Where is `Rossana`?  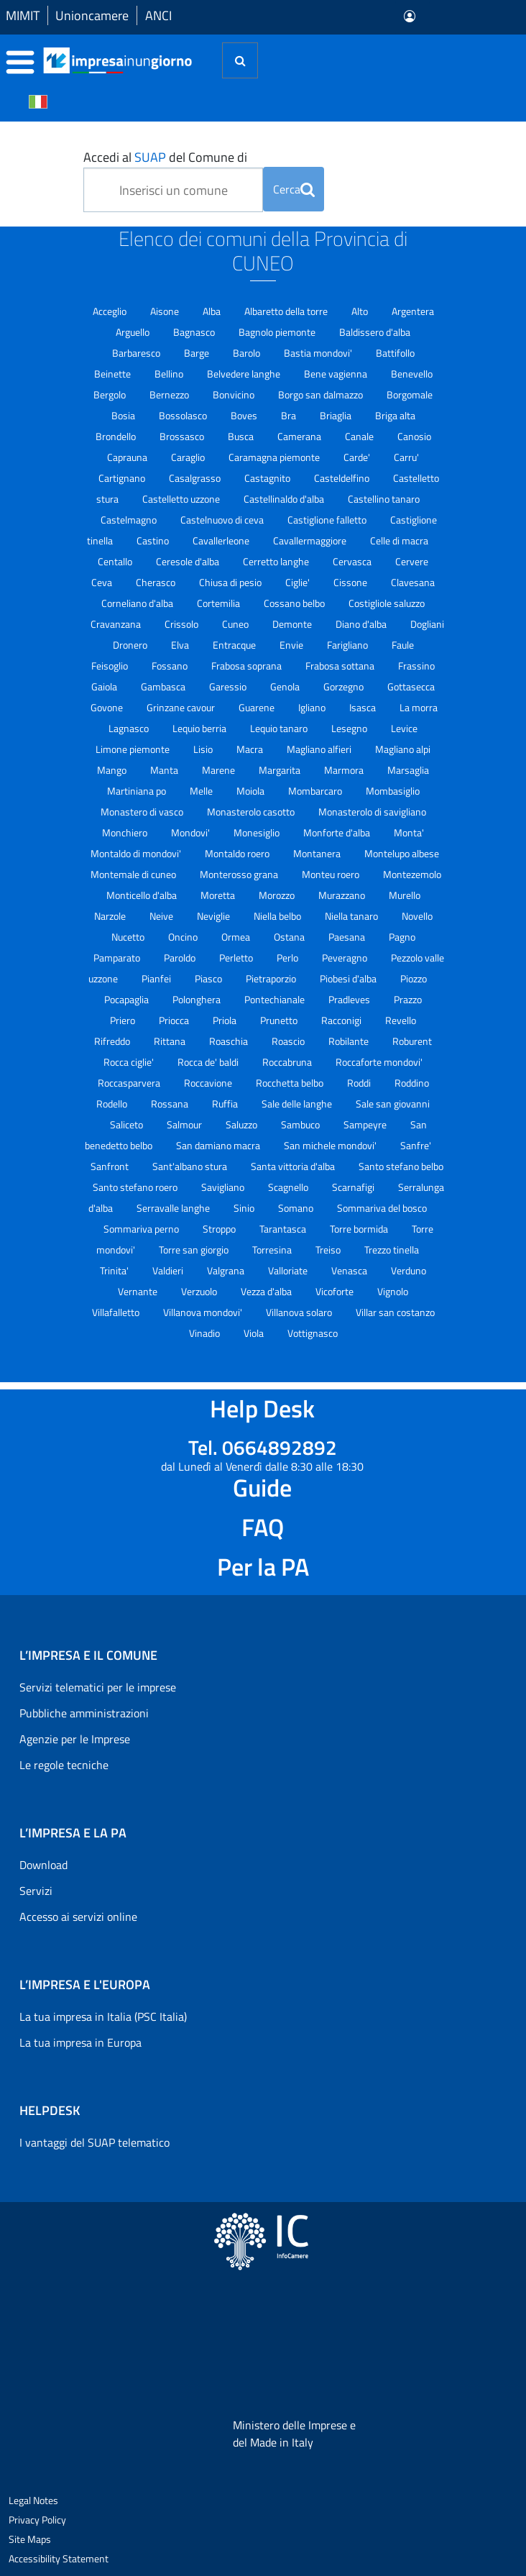
Rossana is located at coordinates (170, 1103).